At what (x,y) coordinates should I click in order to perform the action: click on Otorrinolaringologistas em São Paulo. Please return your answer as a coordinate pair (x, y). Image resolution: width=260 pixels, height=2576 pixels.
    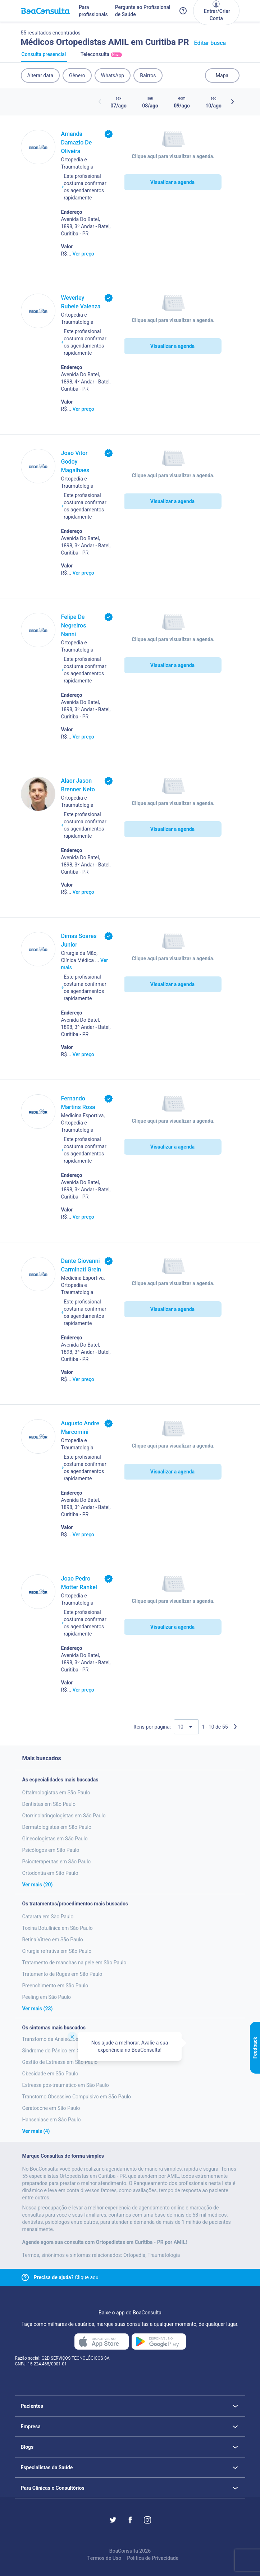
    Looking at the image, I should click on (64, 1815).